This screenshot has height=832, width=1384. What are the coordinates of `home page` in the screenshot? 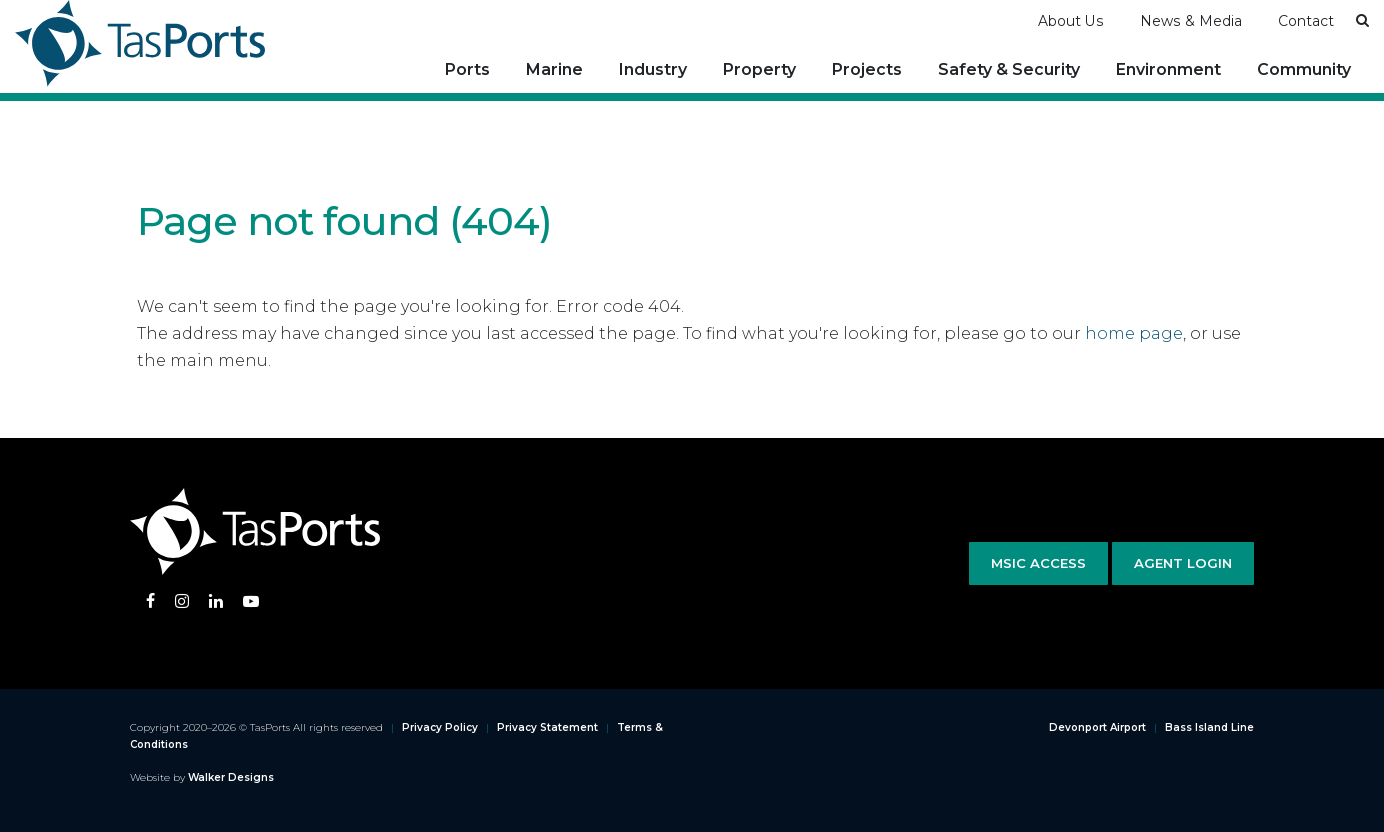 It's located at (1134, 333).